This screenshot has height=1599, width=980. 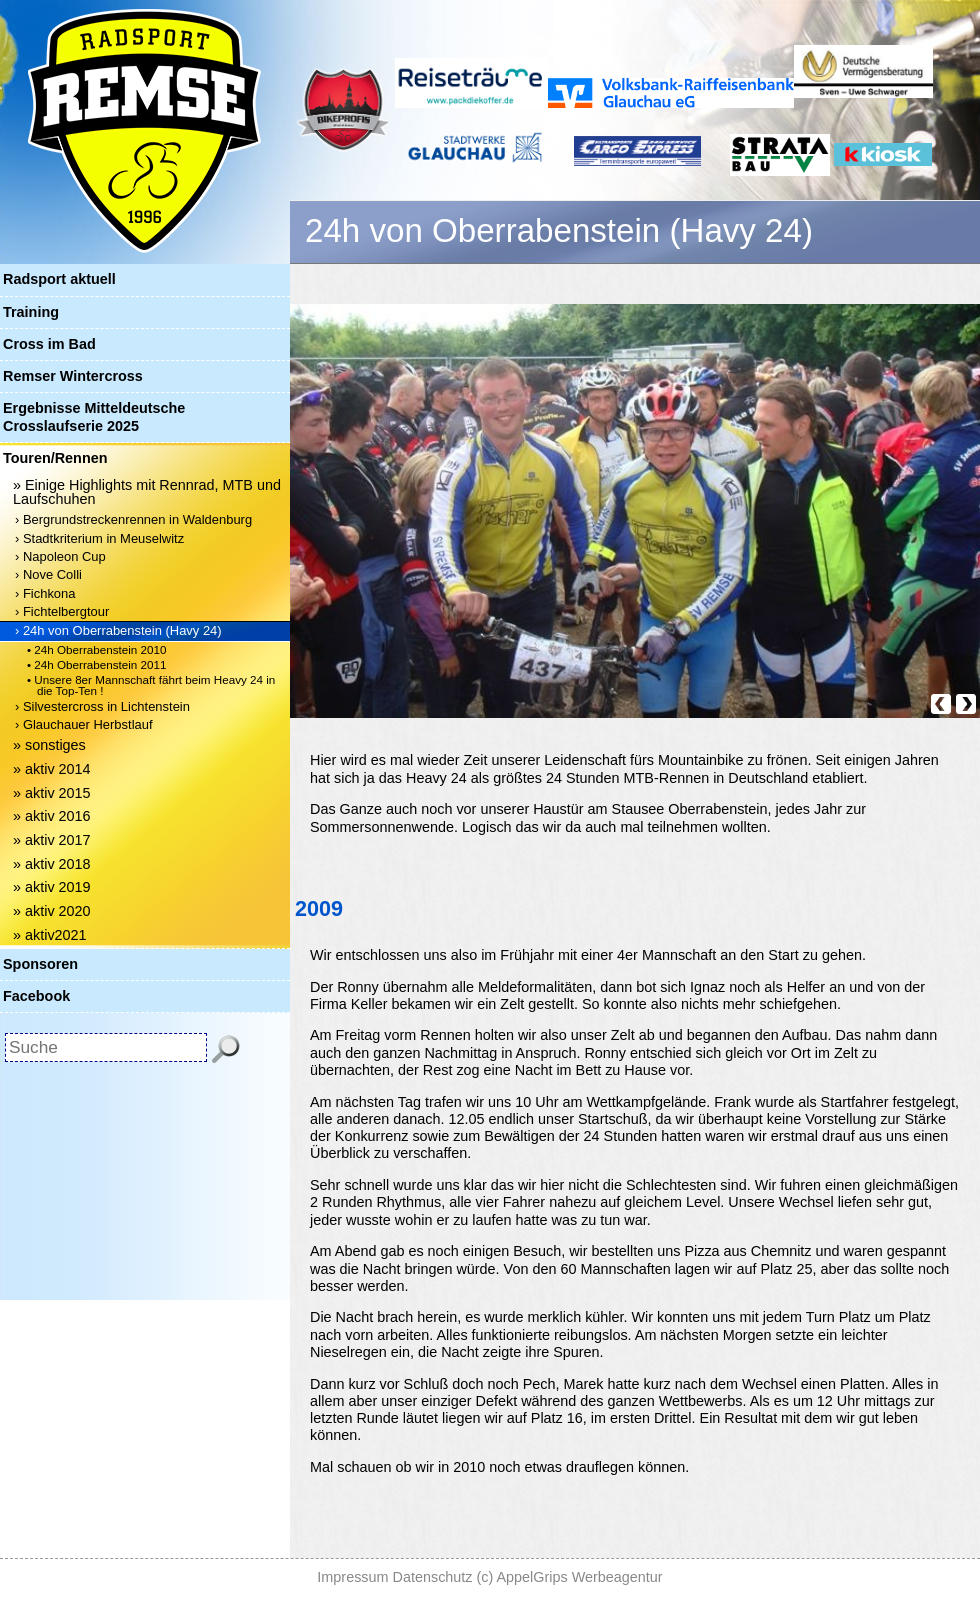 I want to click on • 24h Oberrabenstein 2011, so click(x=97, y=664).